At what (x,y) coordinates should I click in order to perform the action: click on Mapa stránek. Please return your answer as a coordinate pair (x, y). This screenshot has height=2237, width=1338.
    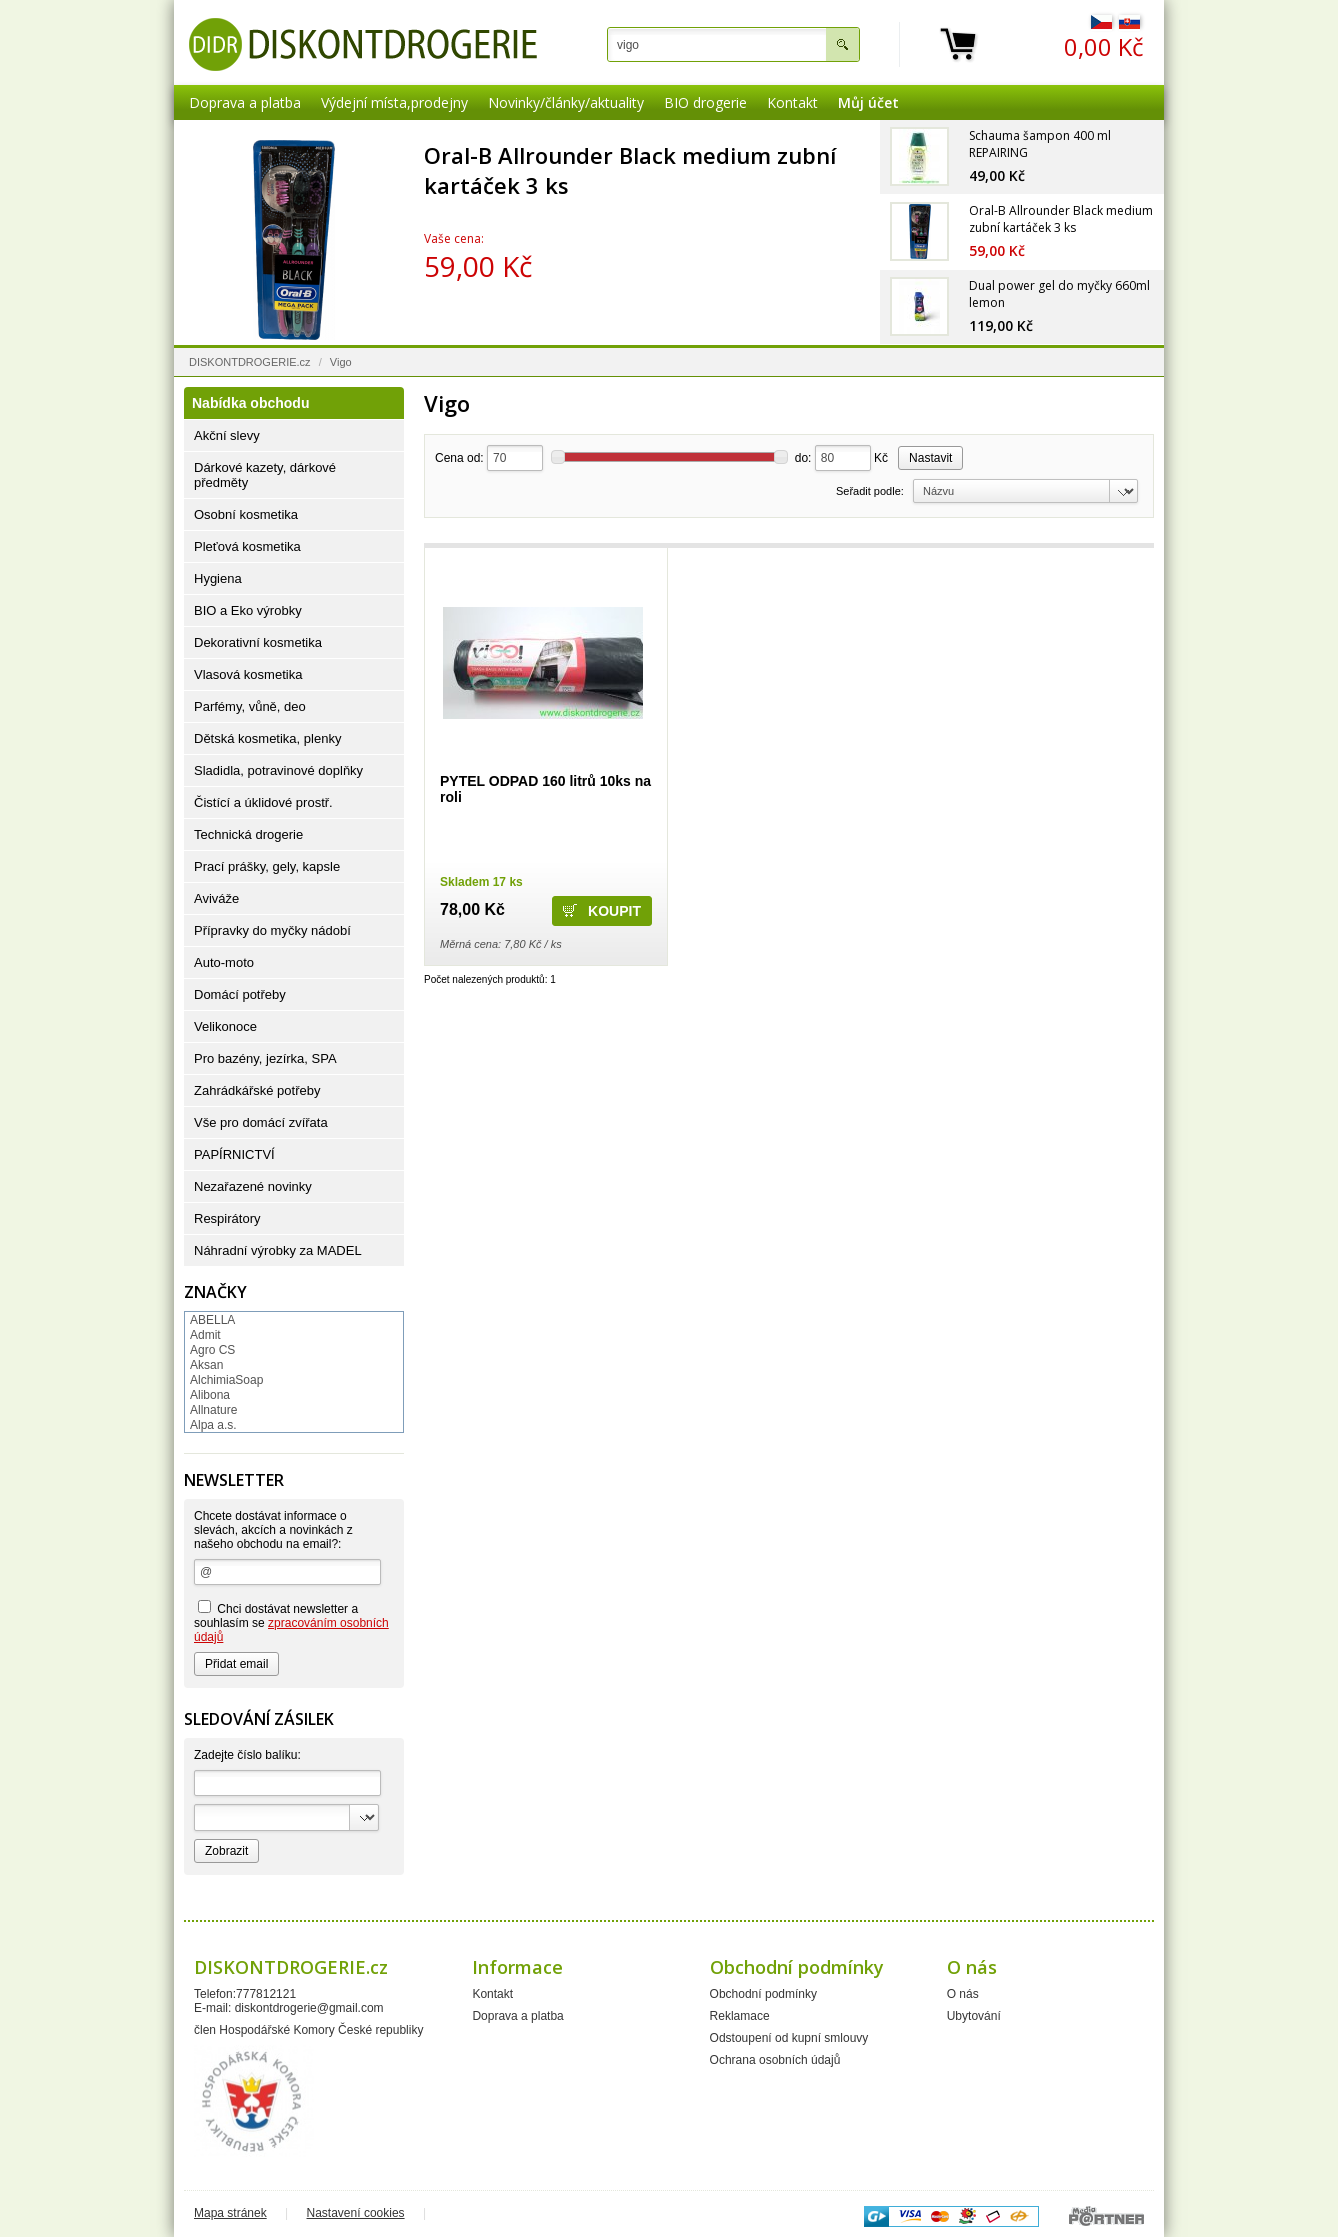
    Looking at the image, I should click on (230, 2213).